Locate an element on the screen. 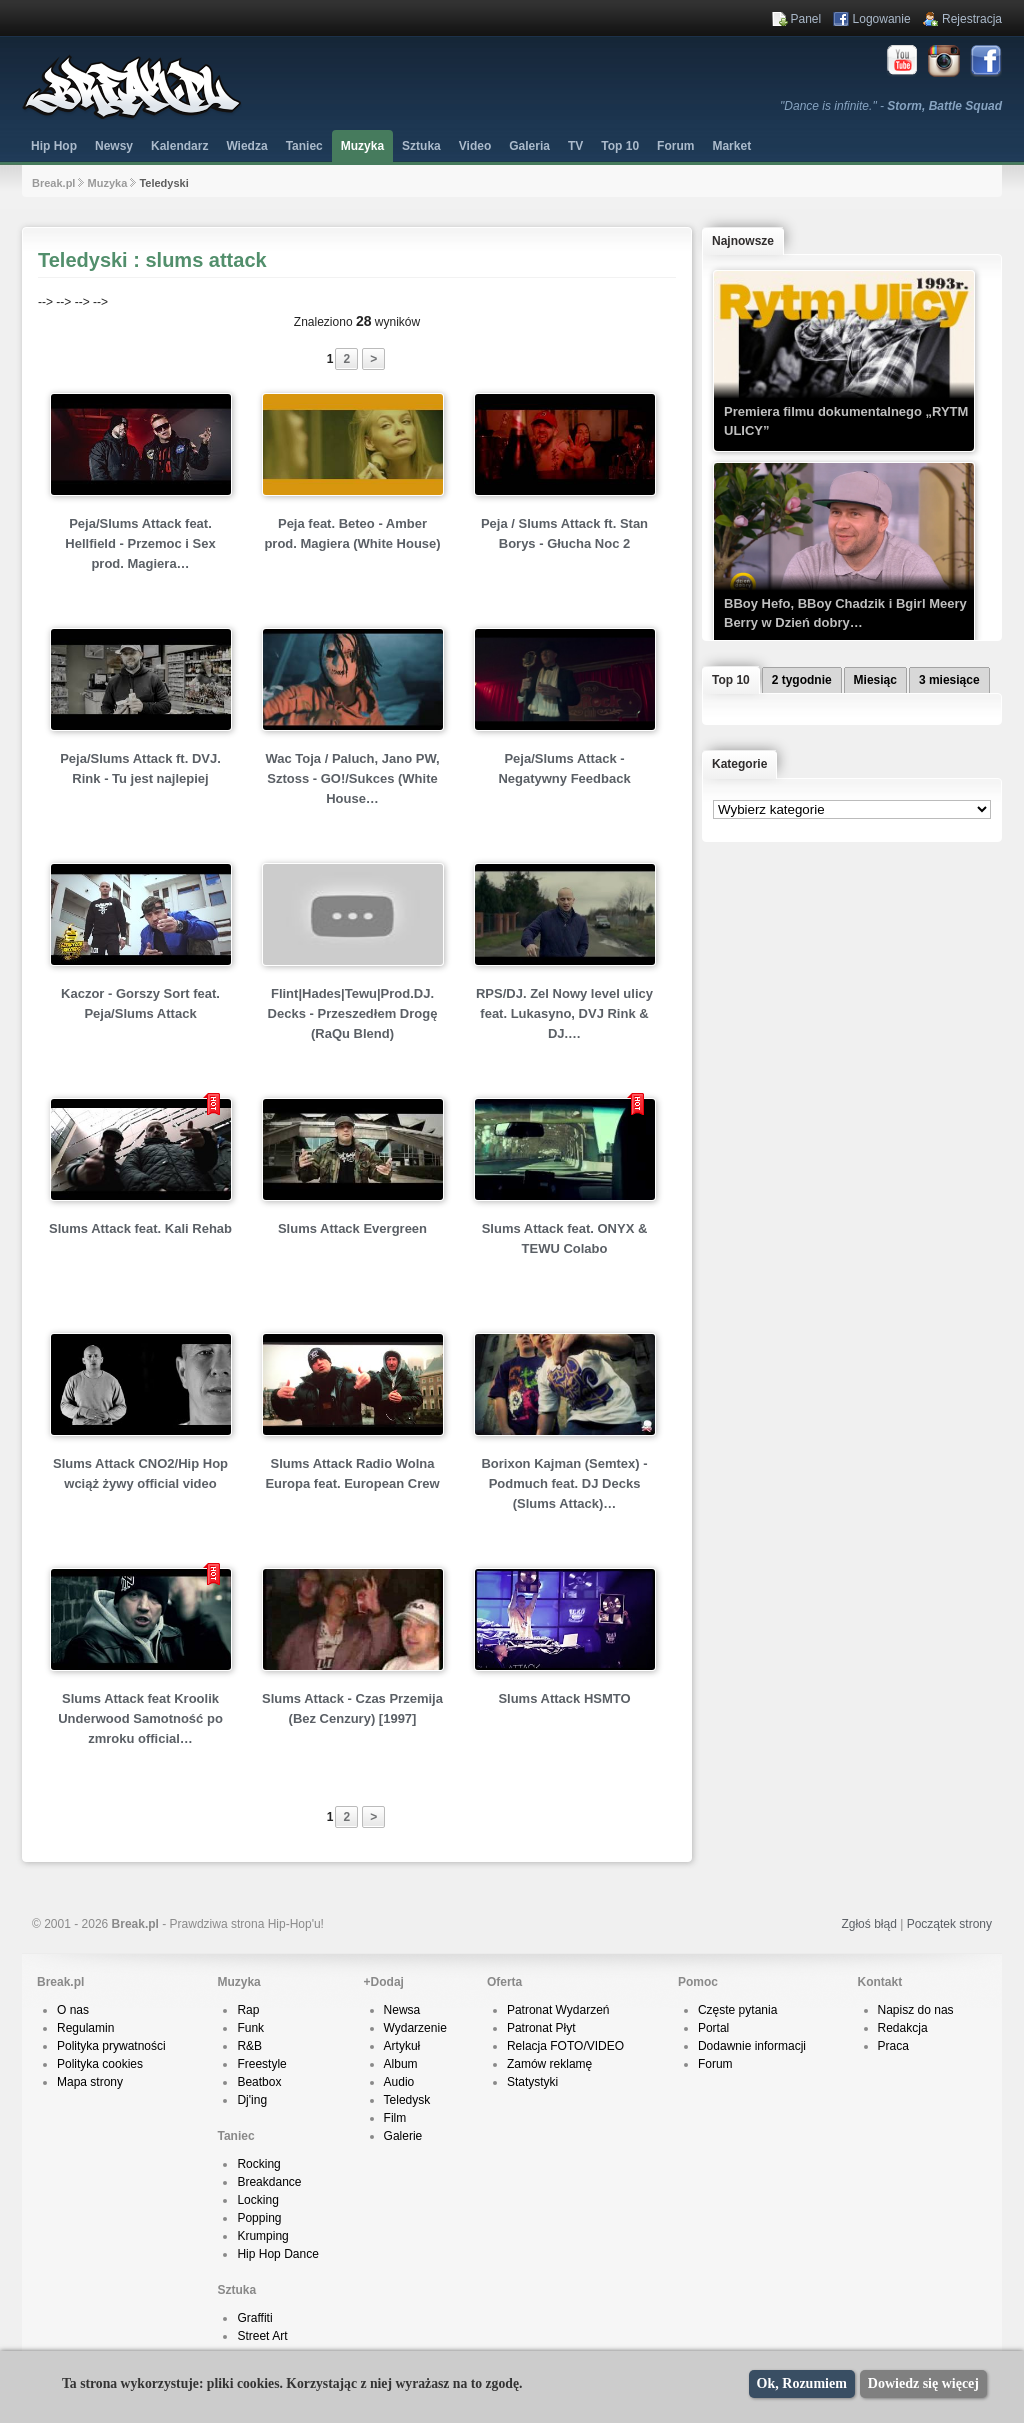  Rap is located at coordinates (248, 2010).